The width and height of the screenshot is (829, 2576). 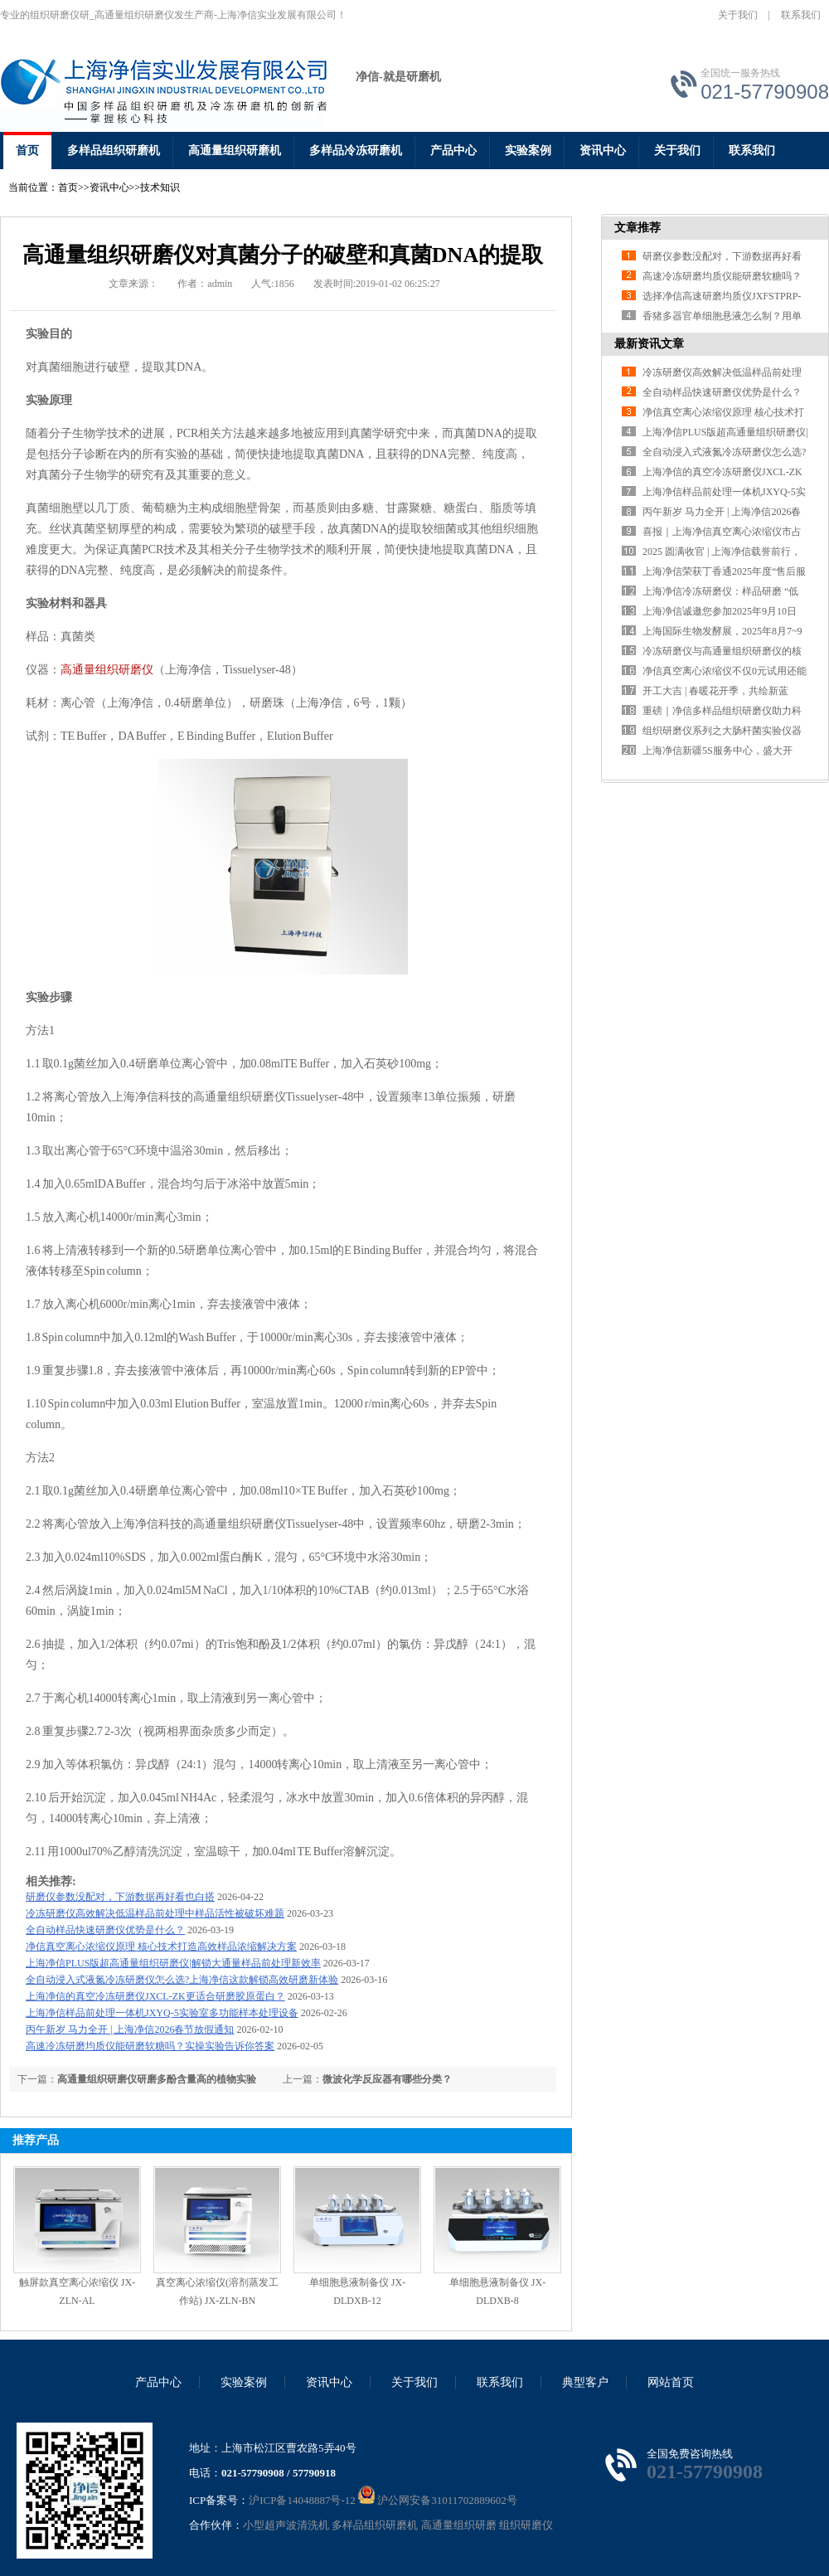 What do you see at coordinates (738, 15) in the screenshot?
I see `关于我们` at bounding box center [738, 15].